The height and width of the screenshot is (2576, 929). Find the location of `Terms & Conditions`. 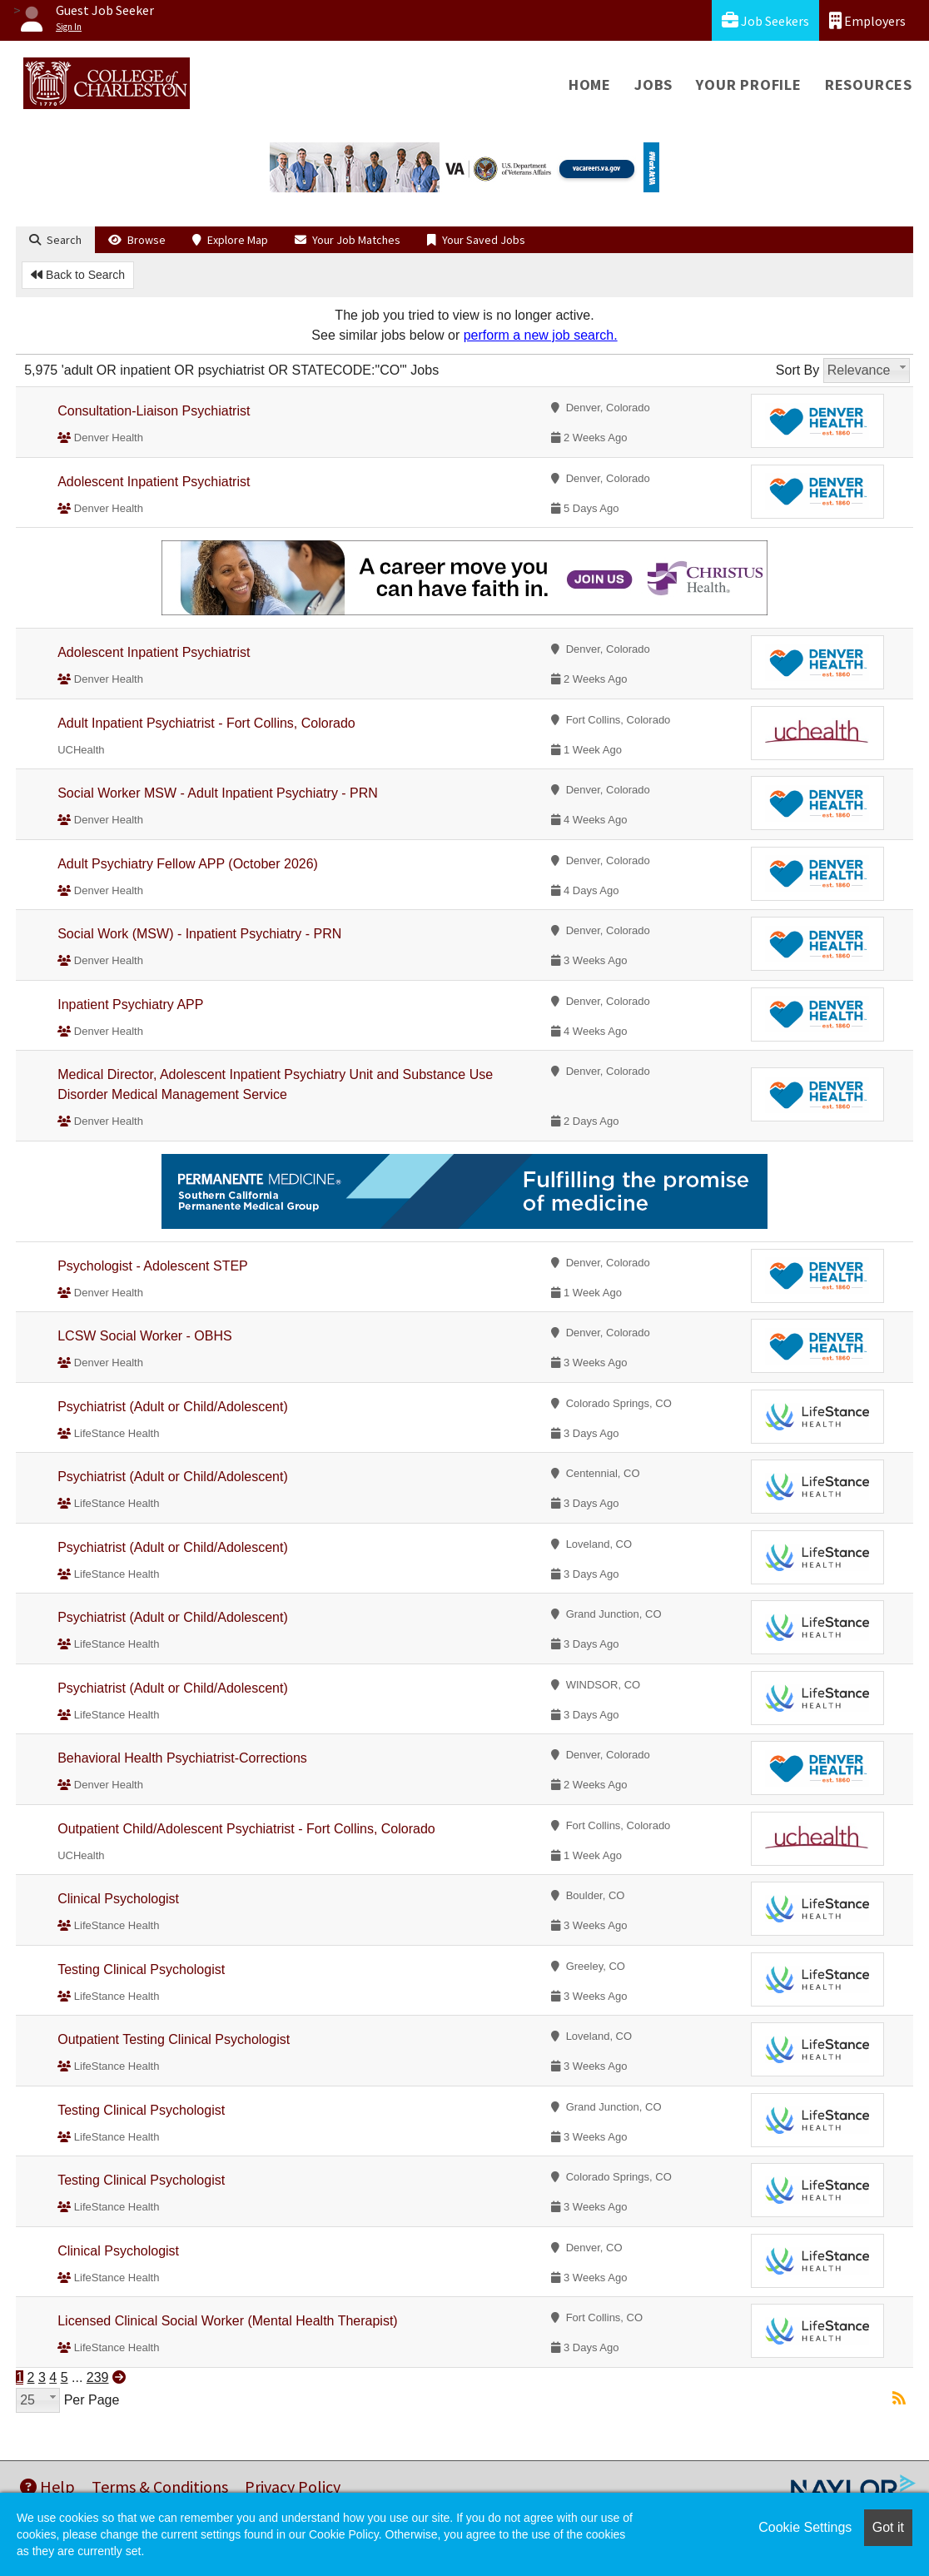

Terms & Conditions is located at coordinates (160, 2486).